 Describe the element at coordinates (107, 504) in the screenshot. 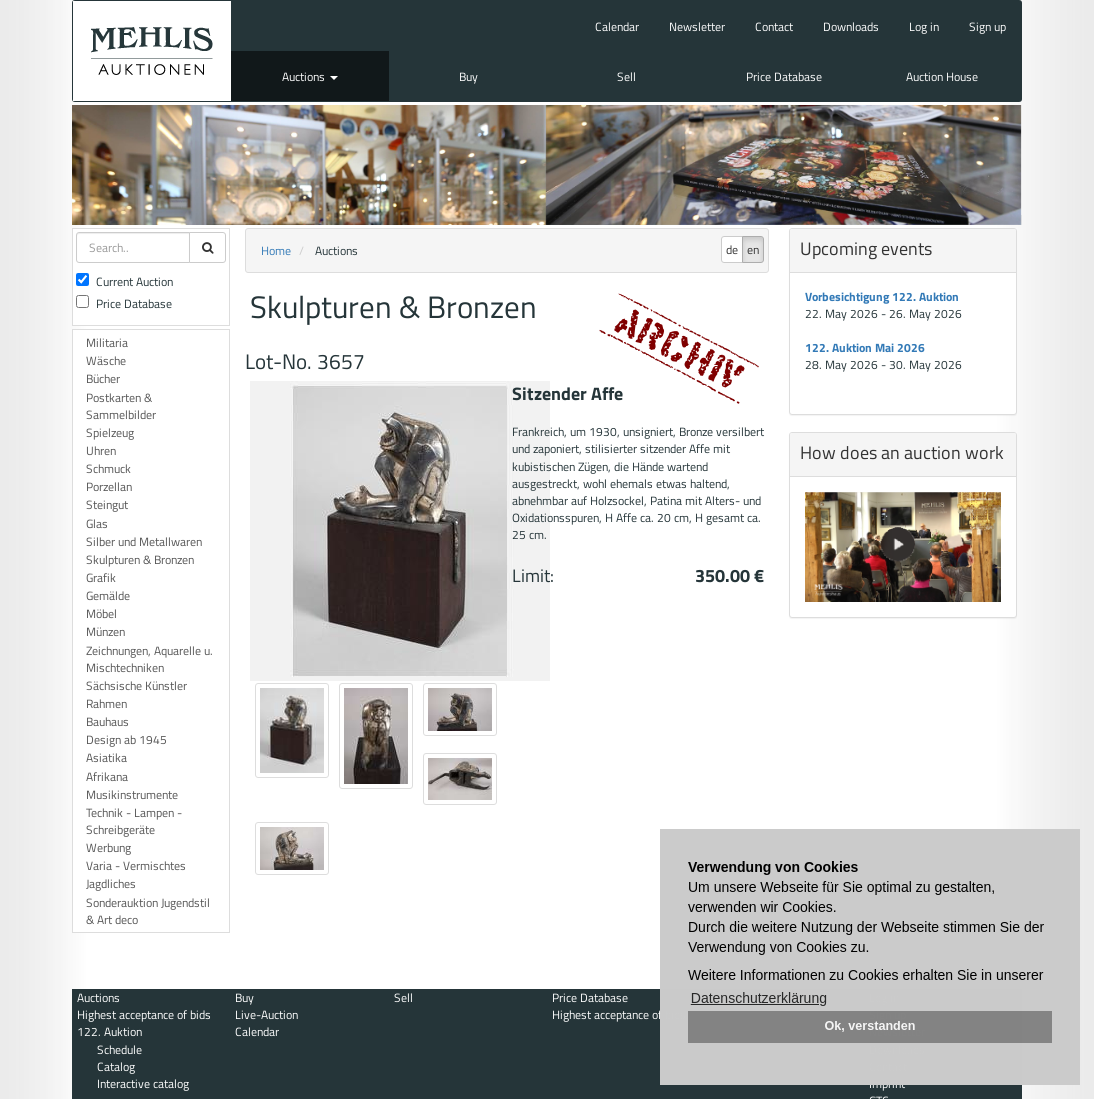

I see `Steingut` at that location.